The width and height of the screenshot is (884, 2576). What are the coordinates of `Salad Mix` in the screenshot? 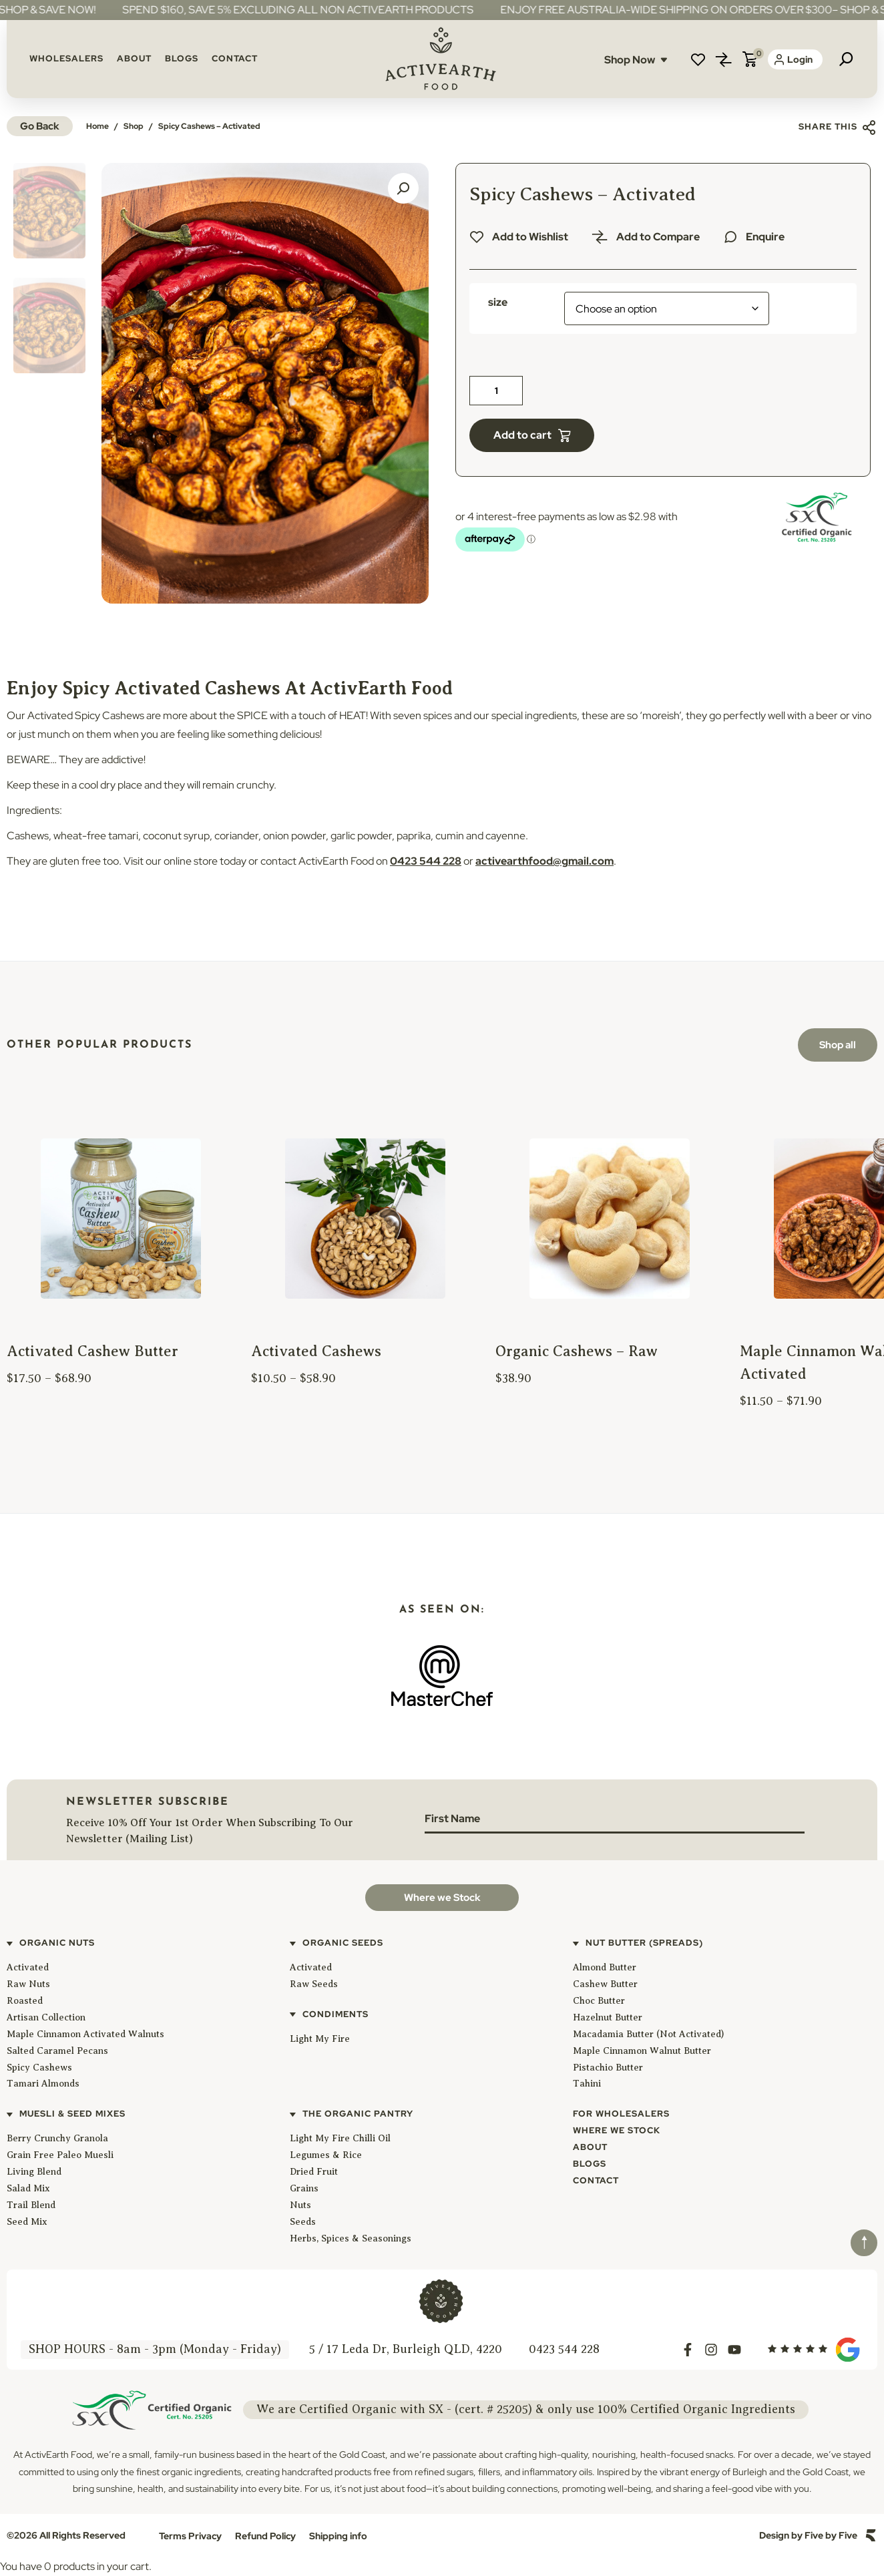 It's located at (28, 2188).